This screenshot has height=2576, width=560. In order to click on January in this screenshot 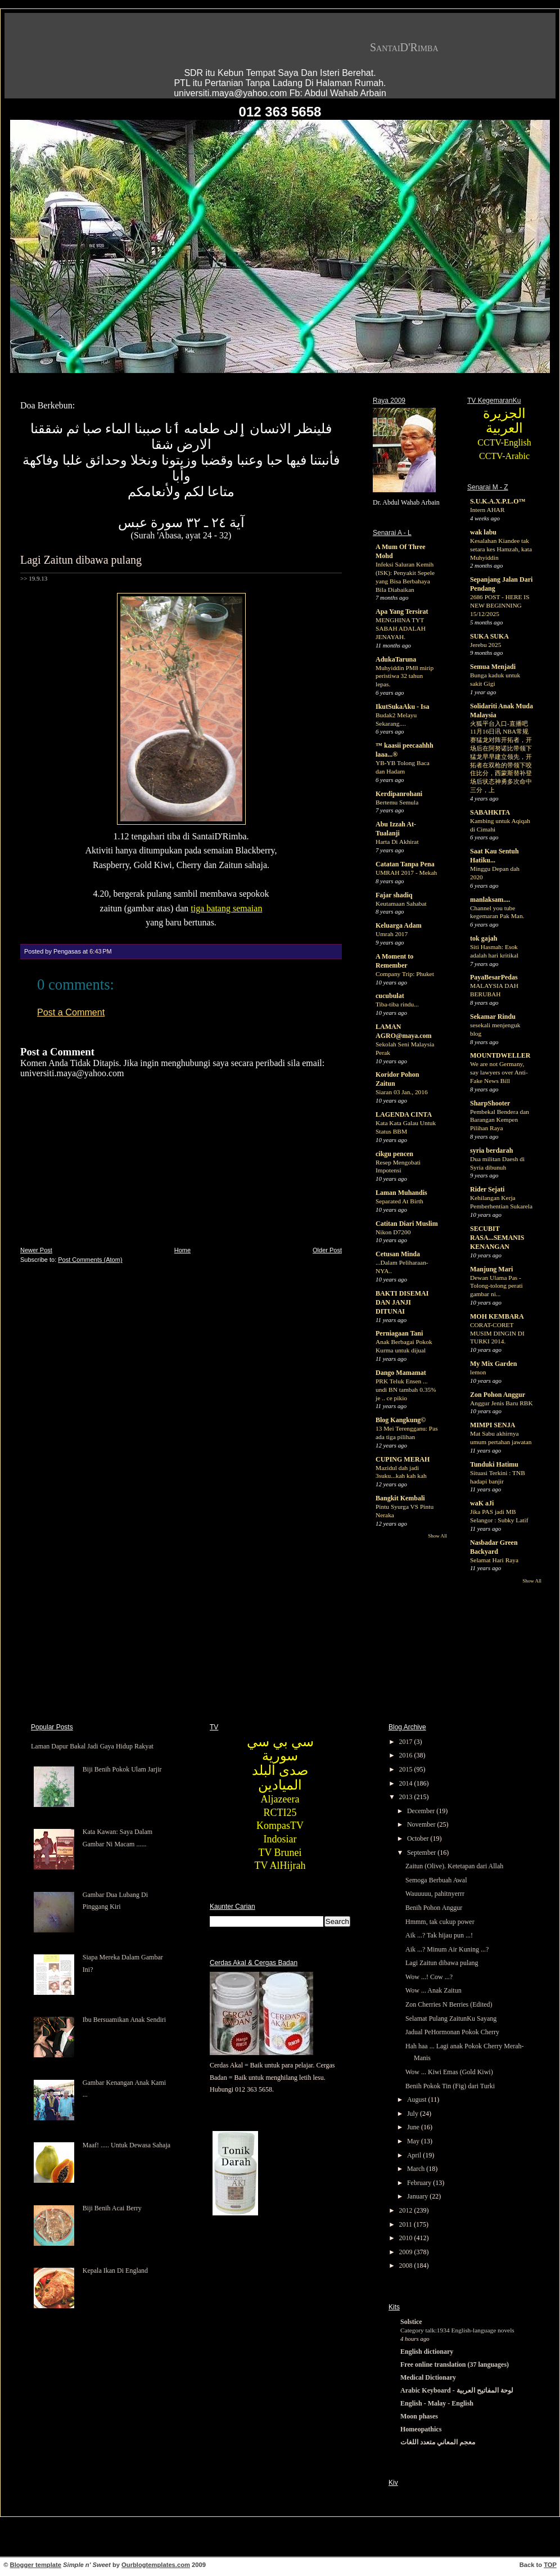, I will do `click(418, 2196)`.